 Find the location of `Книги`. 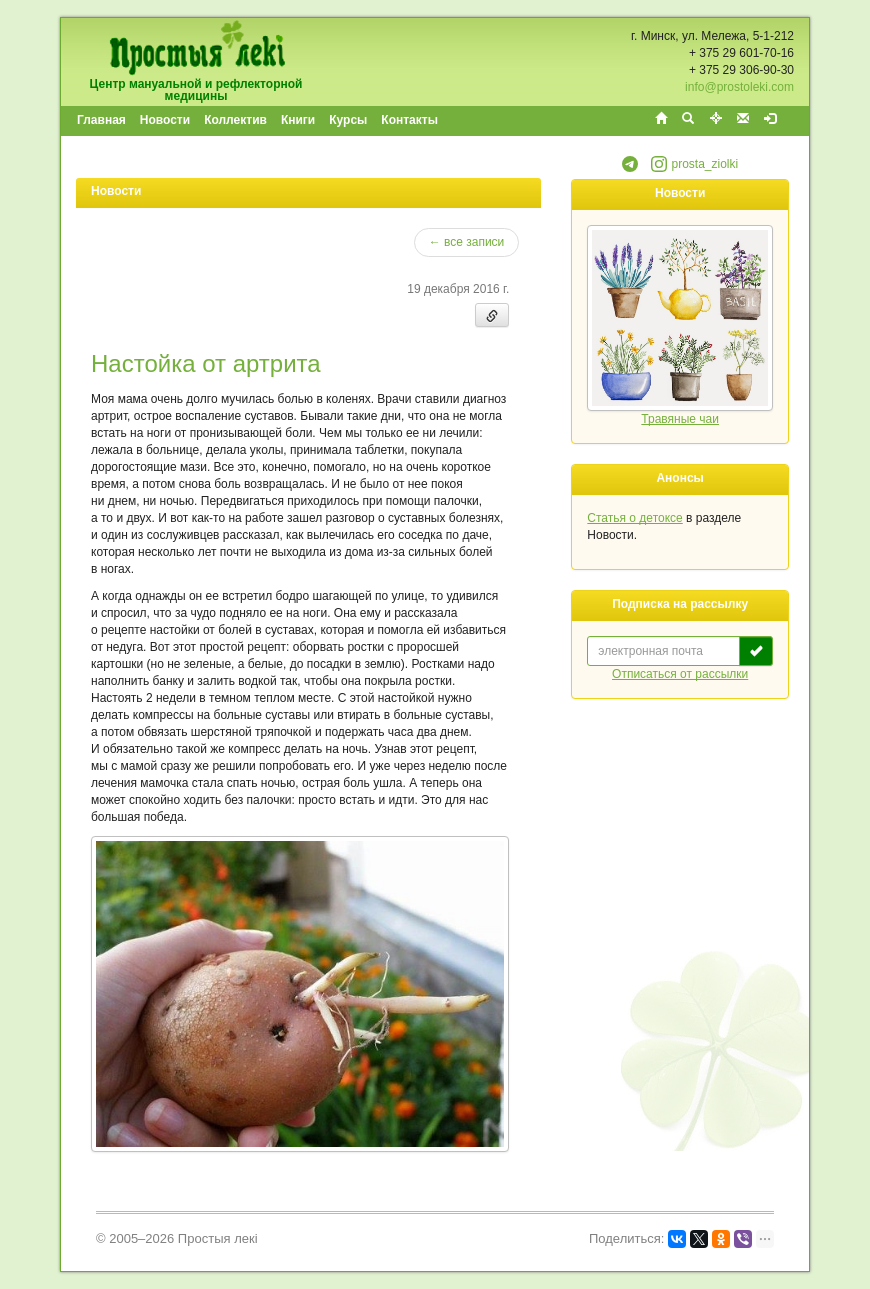

Книги is located at coordinates (298, 120).